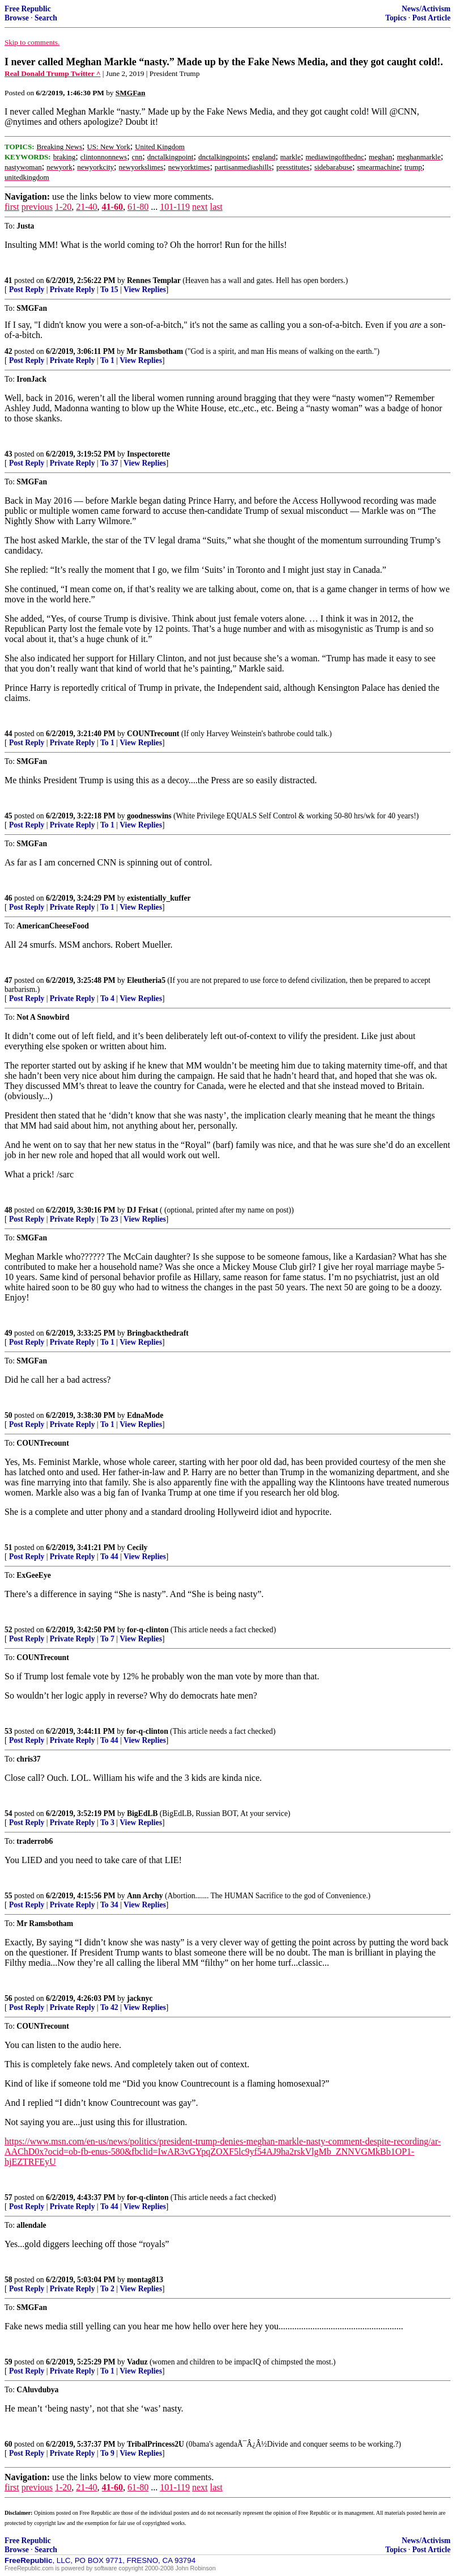 Image resolution: width=455 pixels, height=2576 pixels. I want to click on 54, so click(8, 1813).